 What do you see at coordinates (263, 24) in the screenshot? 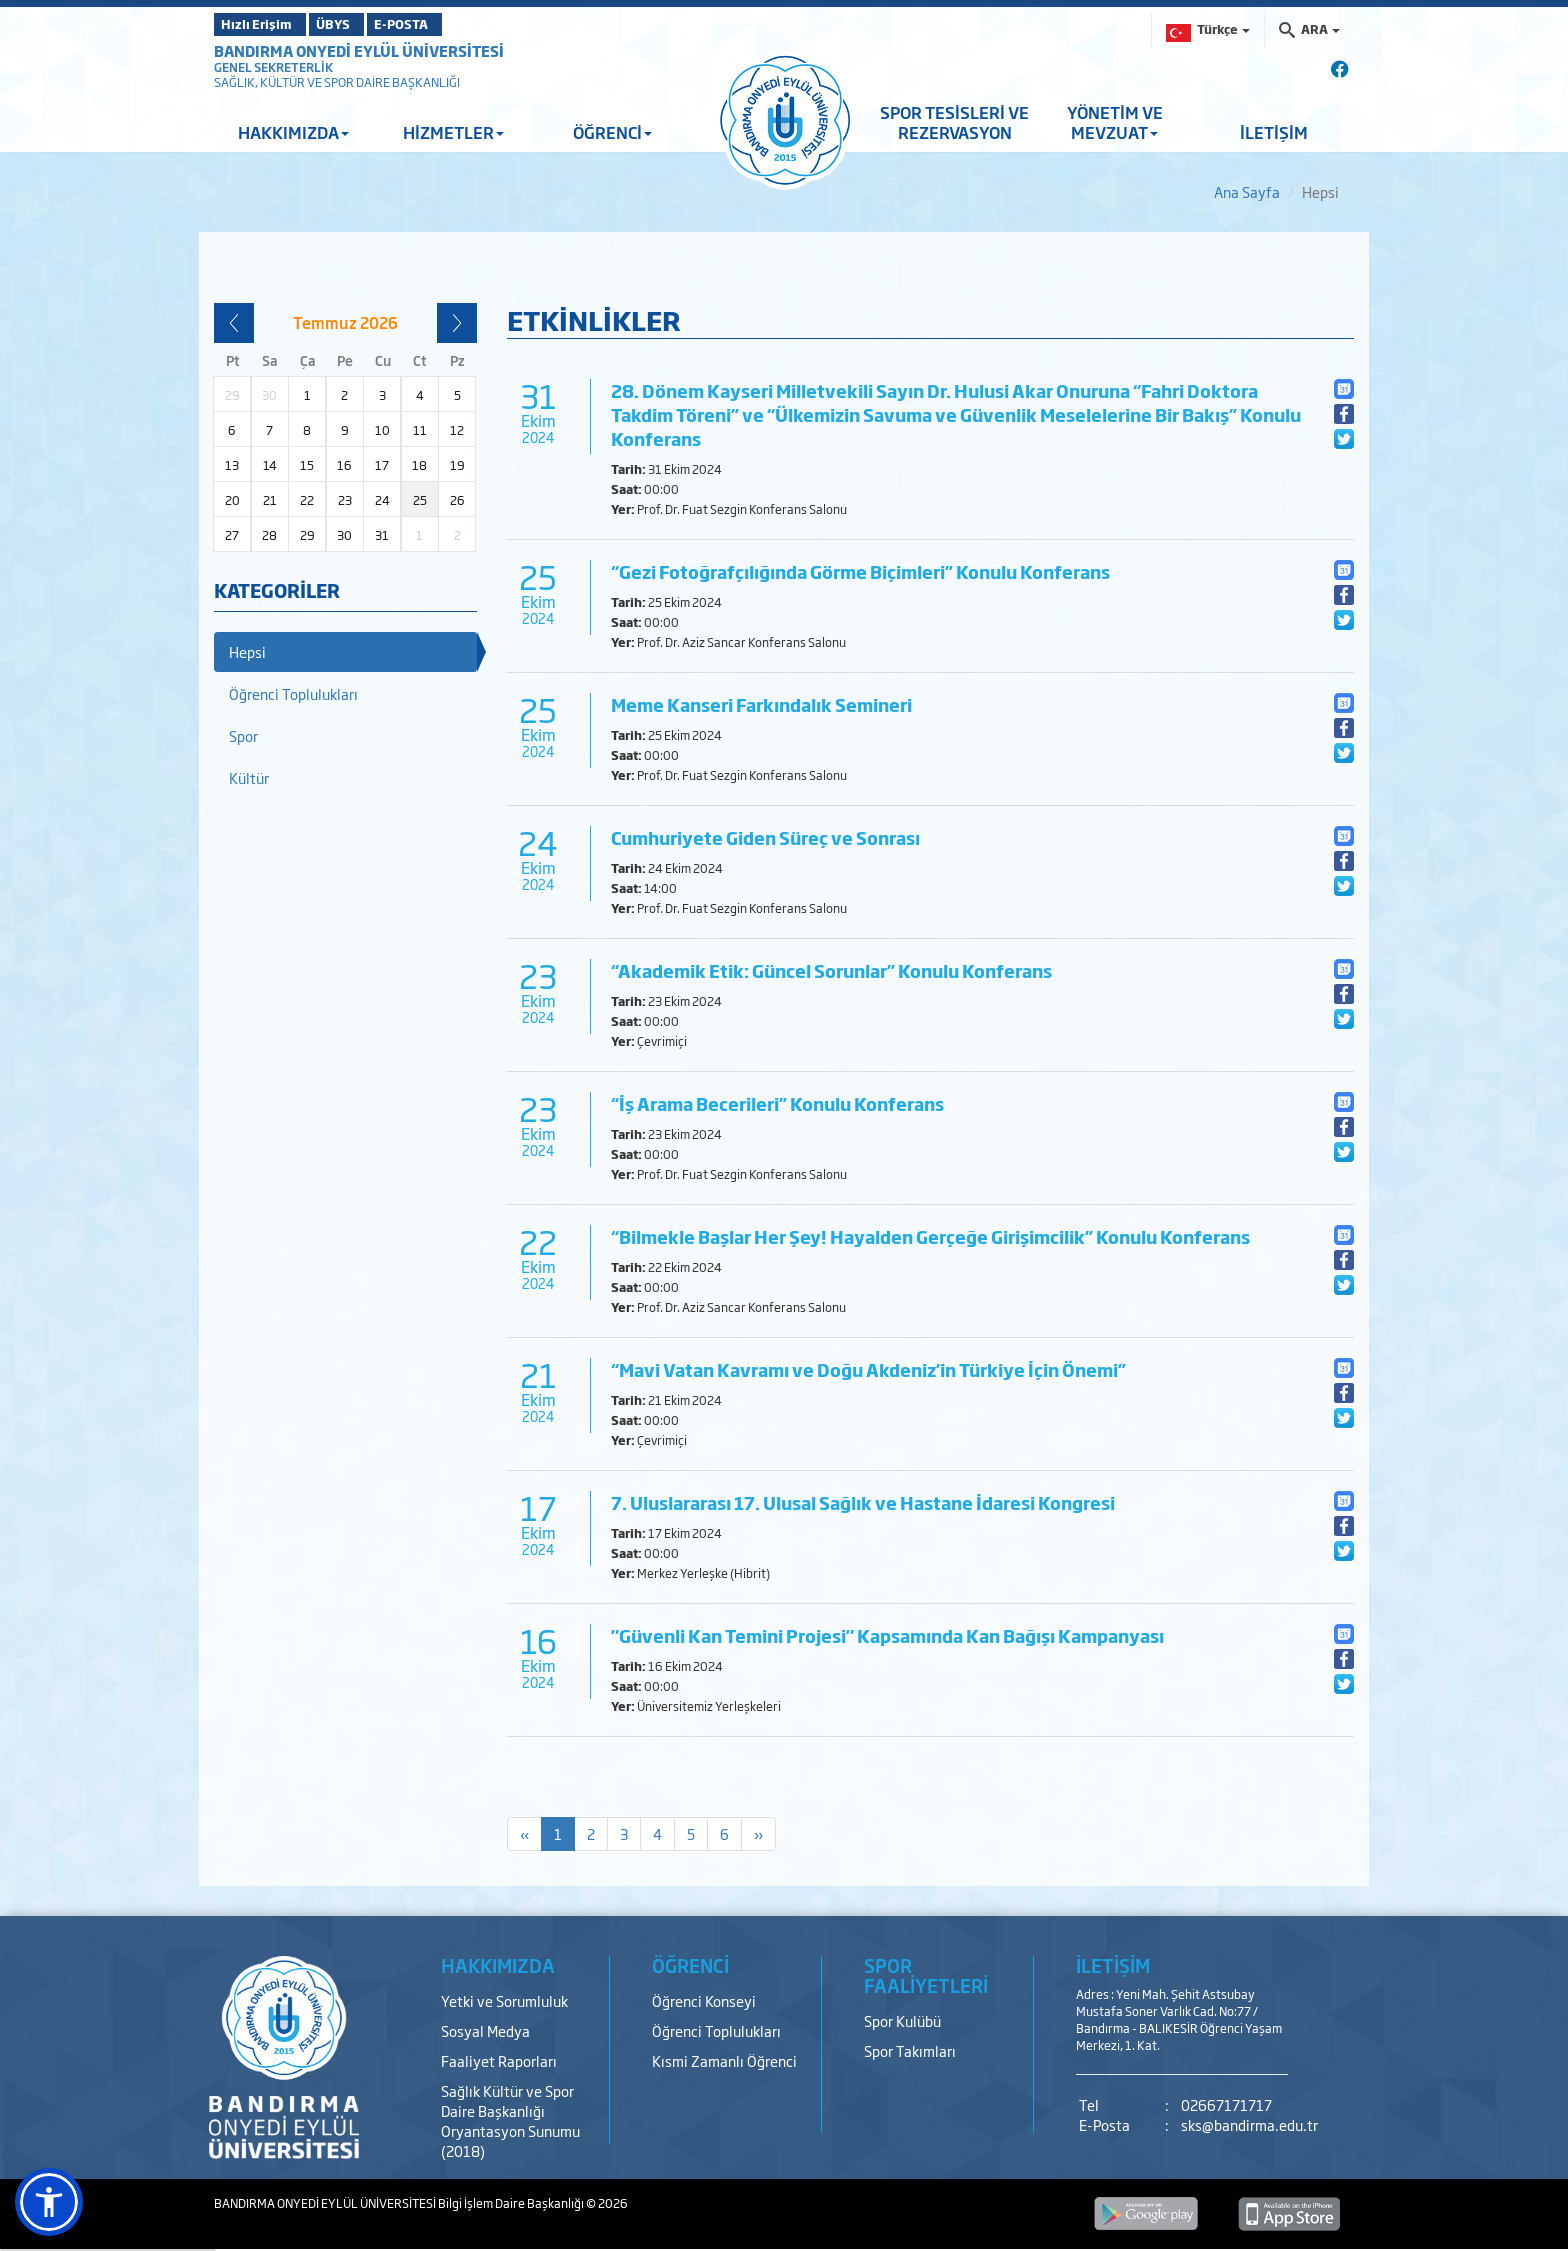
I see `Hızlı Erişim` at bounding box center [263, 24].